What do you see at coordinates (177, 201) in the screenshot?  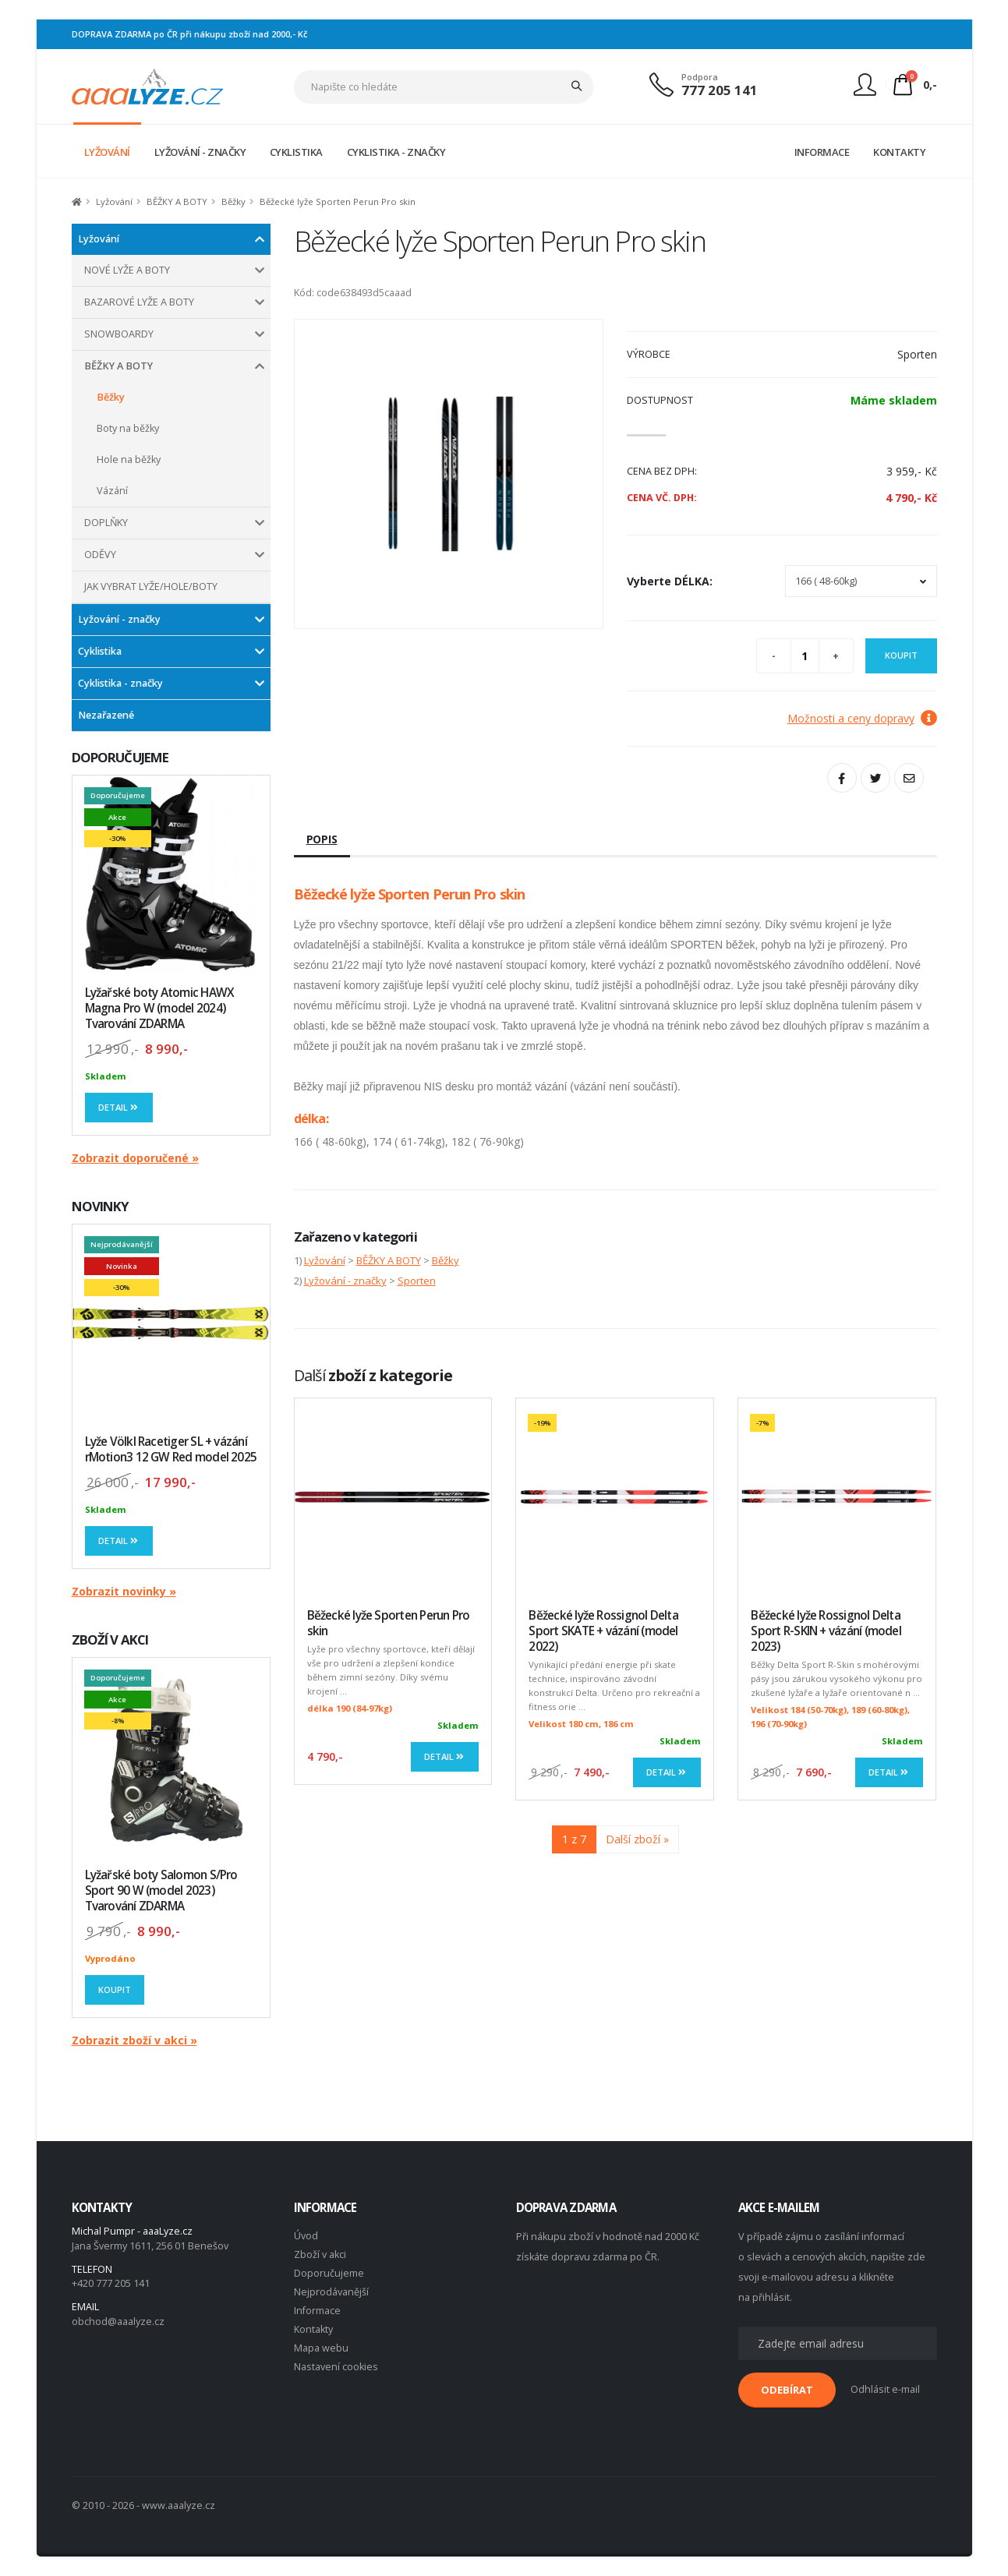 I see `BĚŽKY A BOTY` at bounding box center [177, 201].